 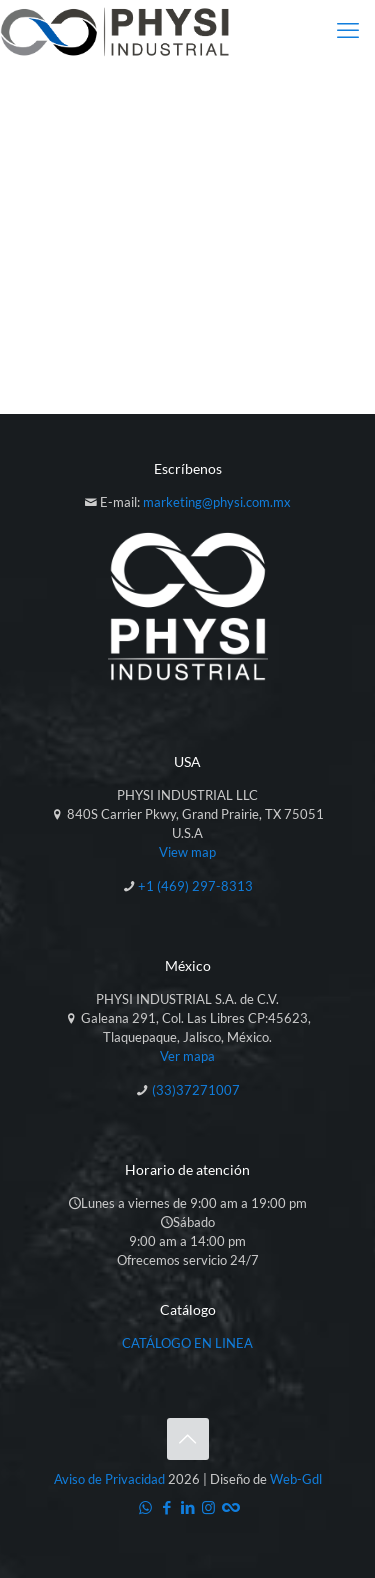 I want to click on [Back to top icon], so click(x=188, y=1439).